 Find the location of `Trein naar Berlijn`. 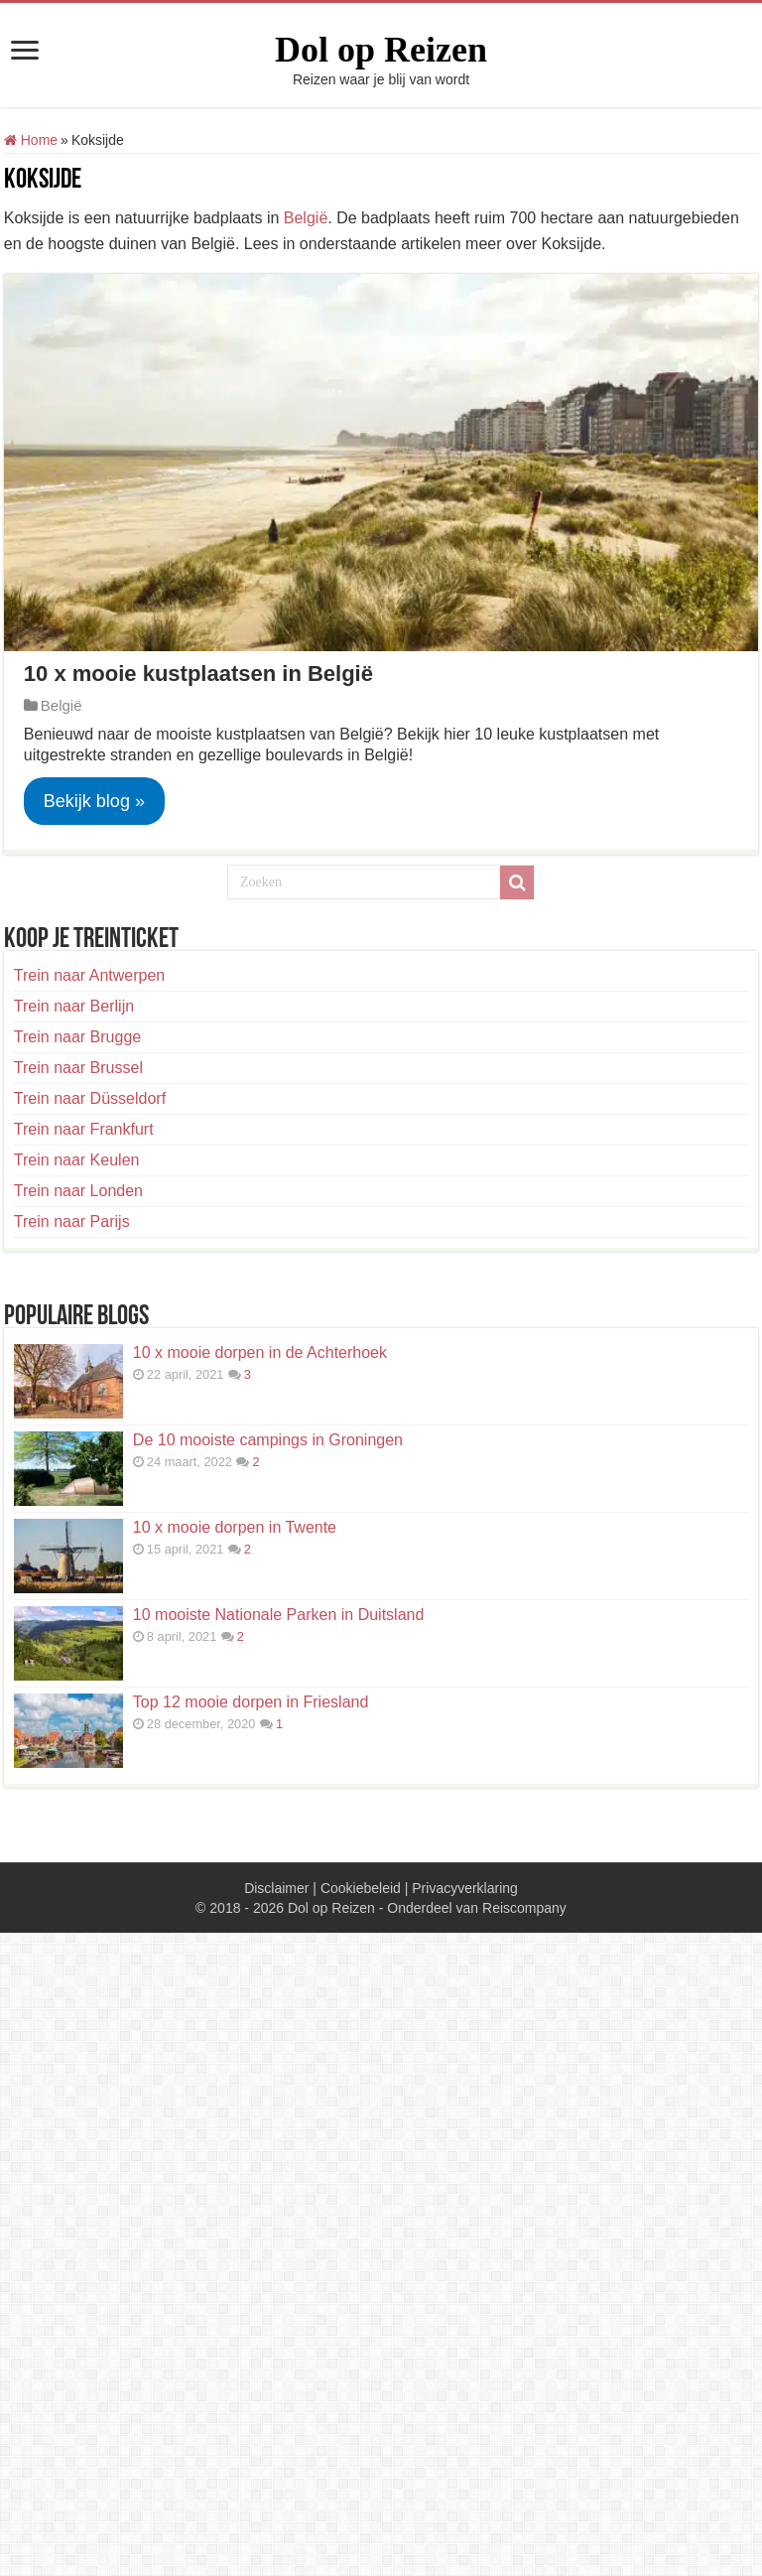

Trein naar Berlijn is located at coordinates (74, 1006).